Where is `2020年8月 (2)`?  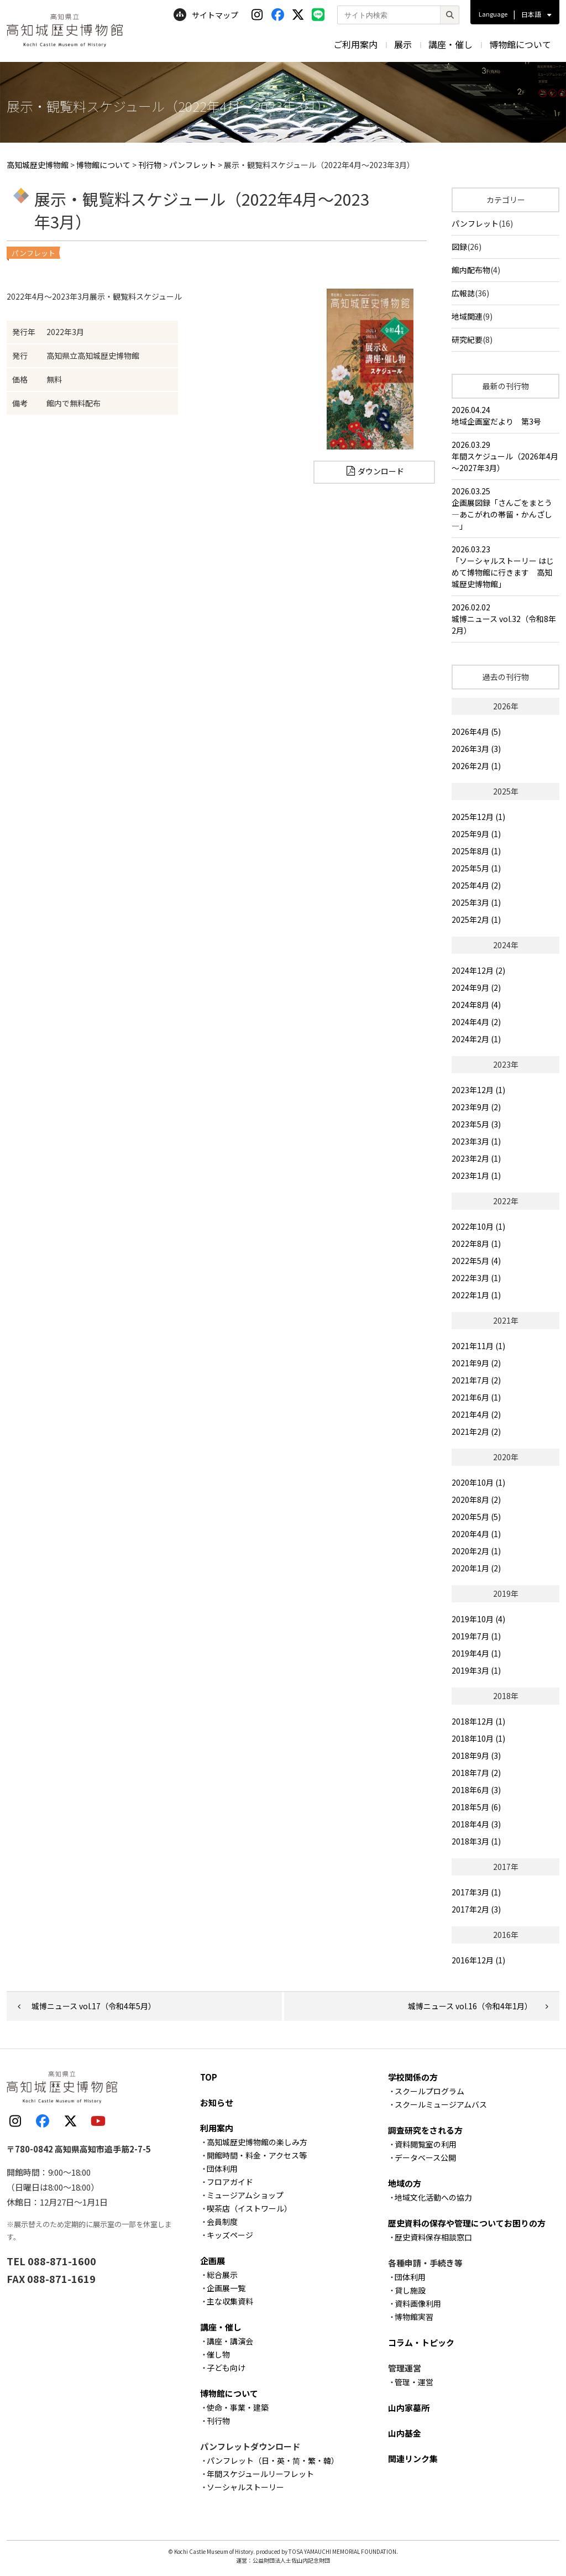
2020年8月 (2) is located at coordinates (476, 1499).